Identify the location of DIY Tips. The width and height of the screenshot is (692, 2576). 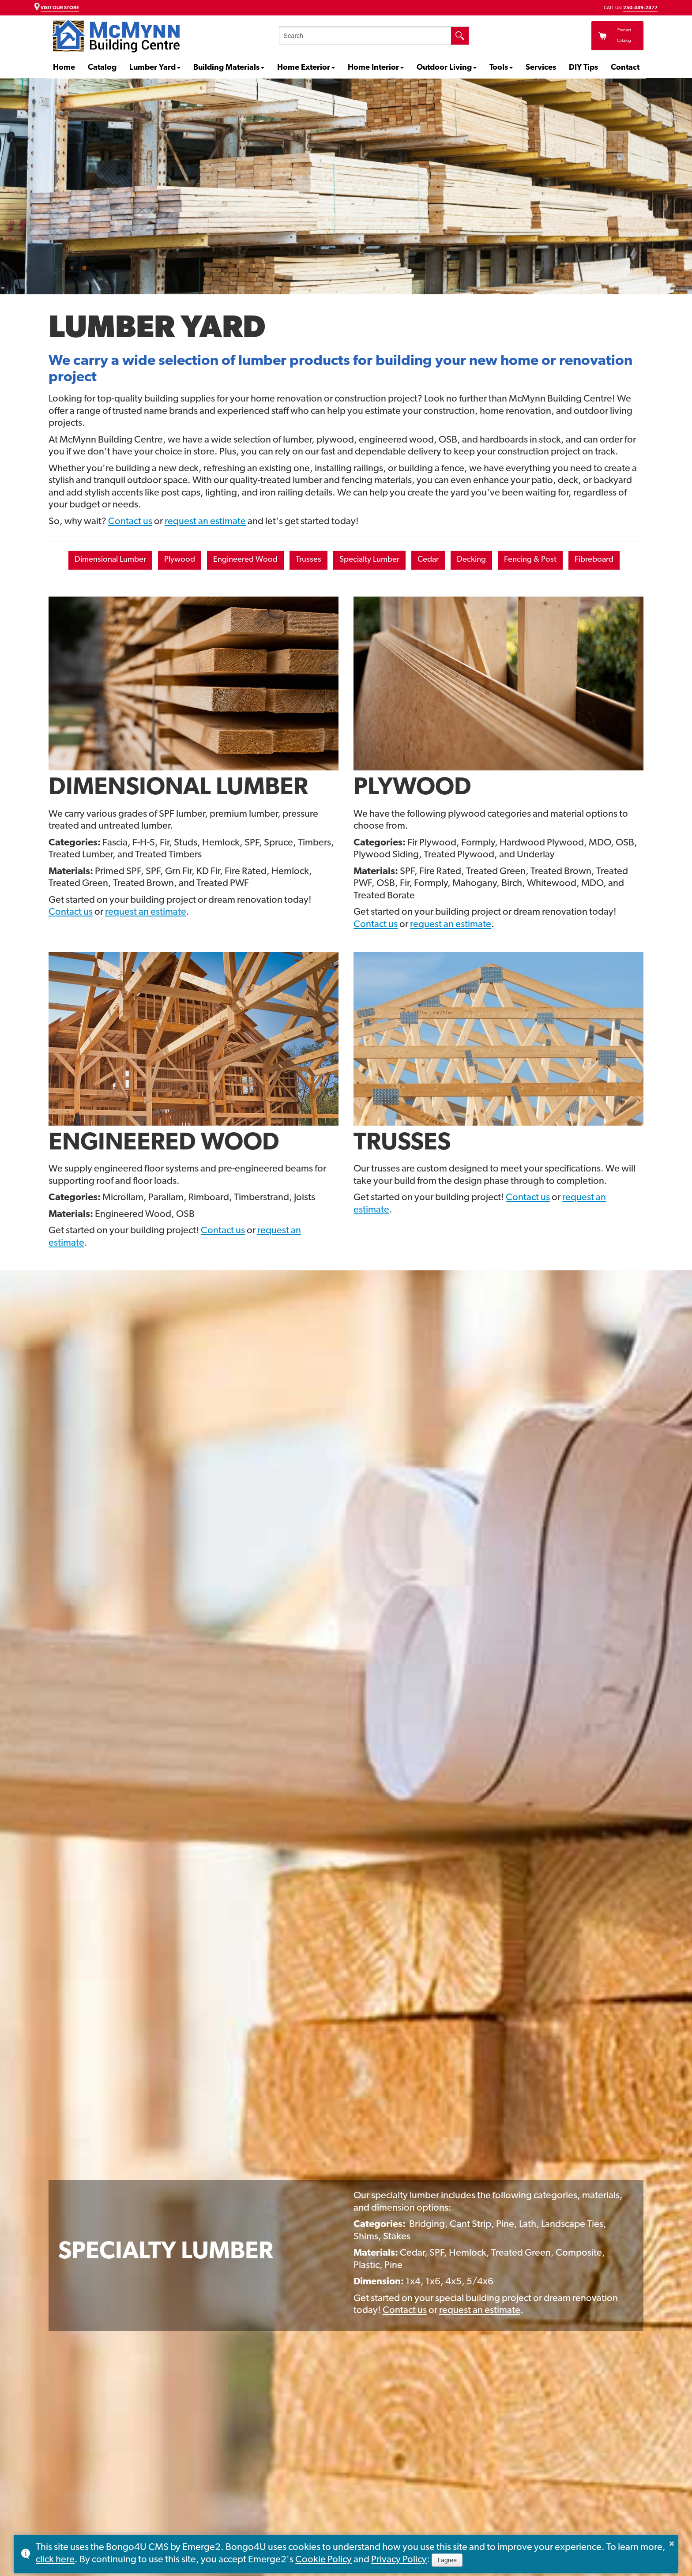
(583, 68).